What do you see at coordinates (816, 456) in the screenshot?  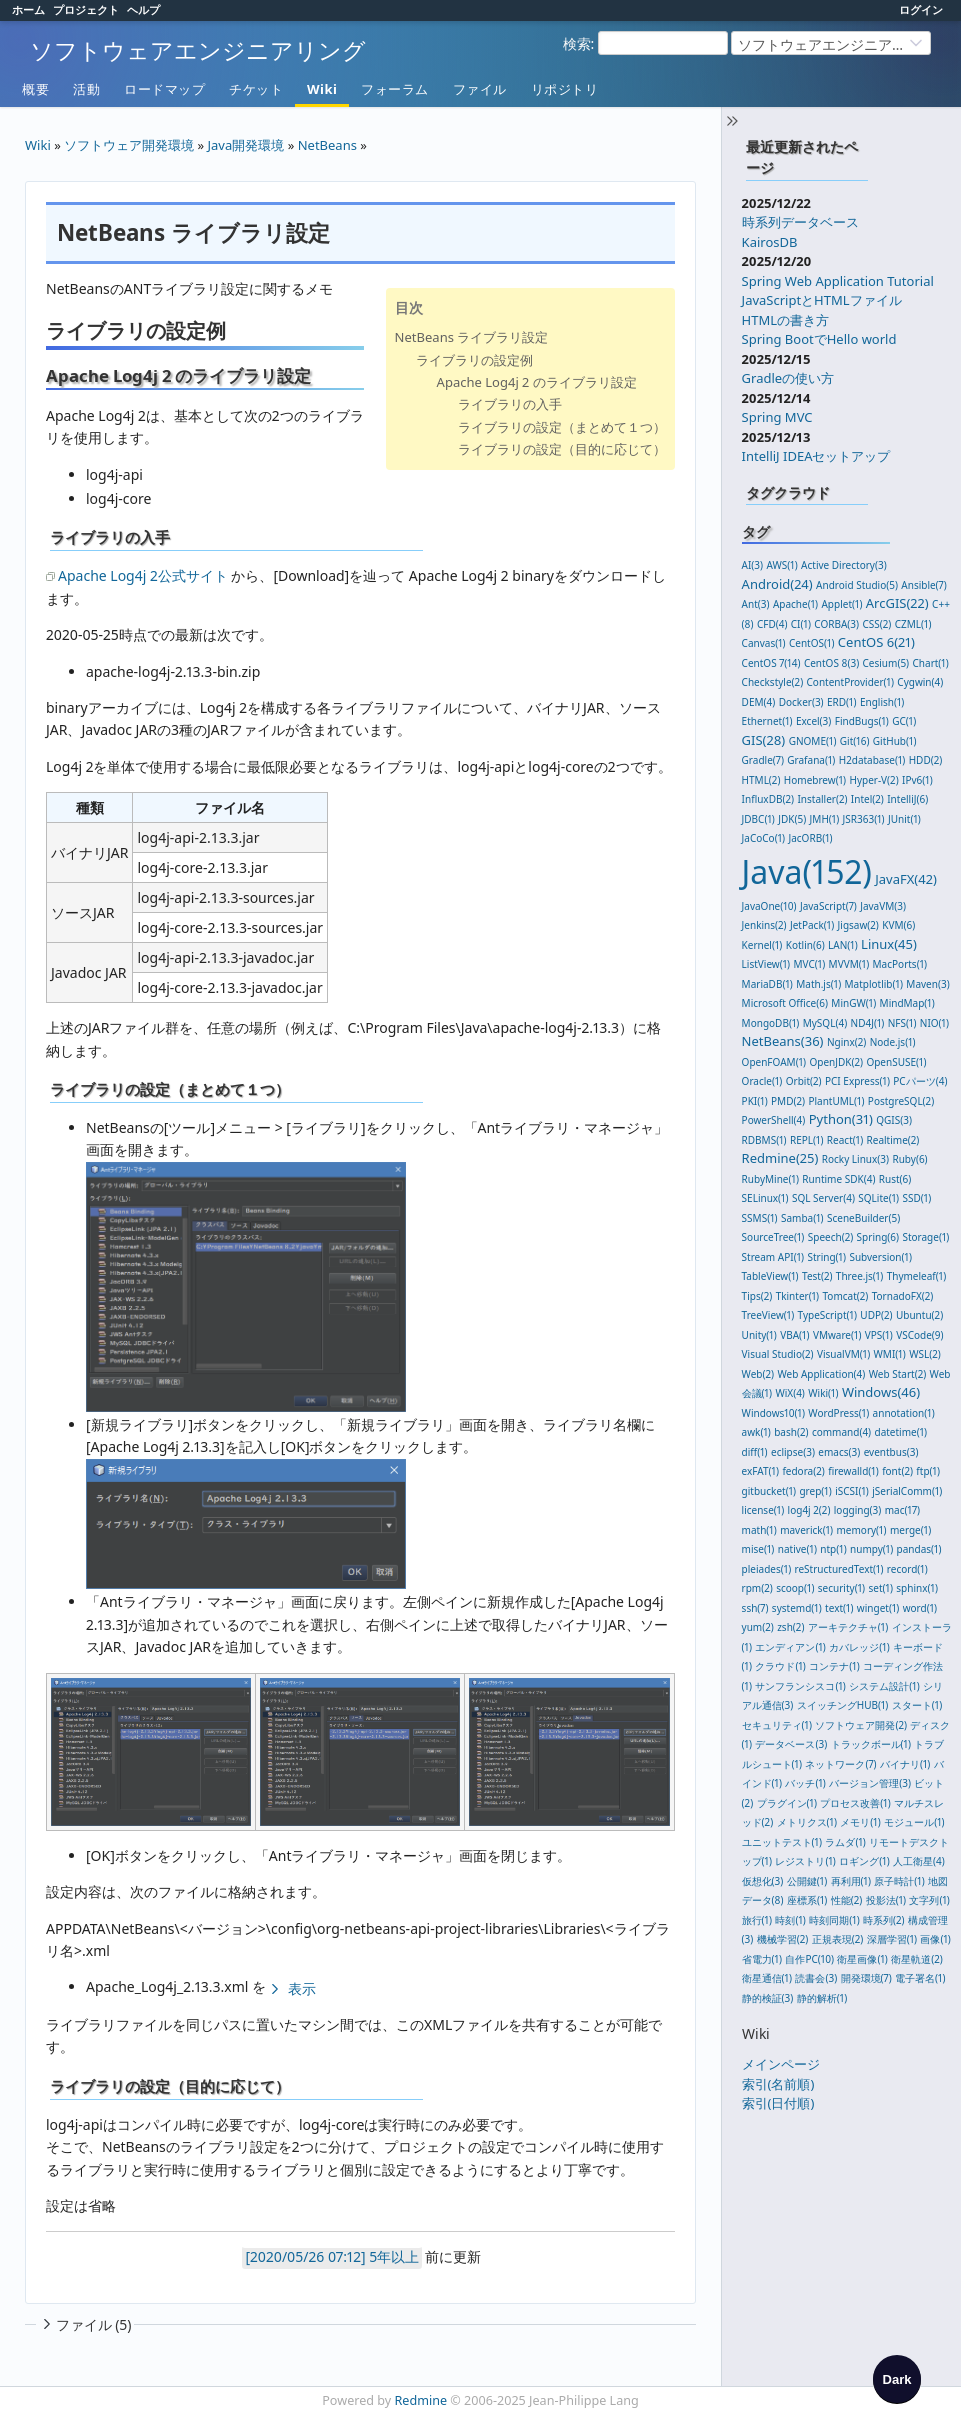 I see `IntelliJ IDEAセットアップ` at bounding box center [816, 456].